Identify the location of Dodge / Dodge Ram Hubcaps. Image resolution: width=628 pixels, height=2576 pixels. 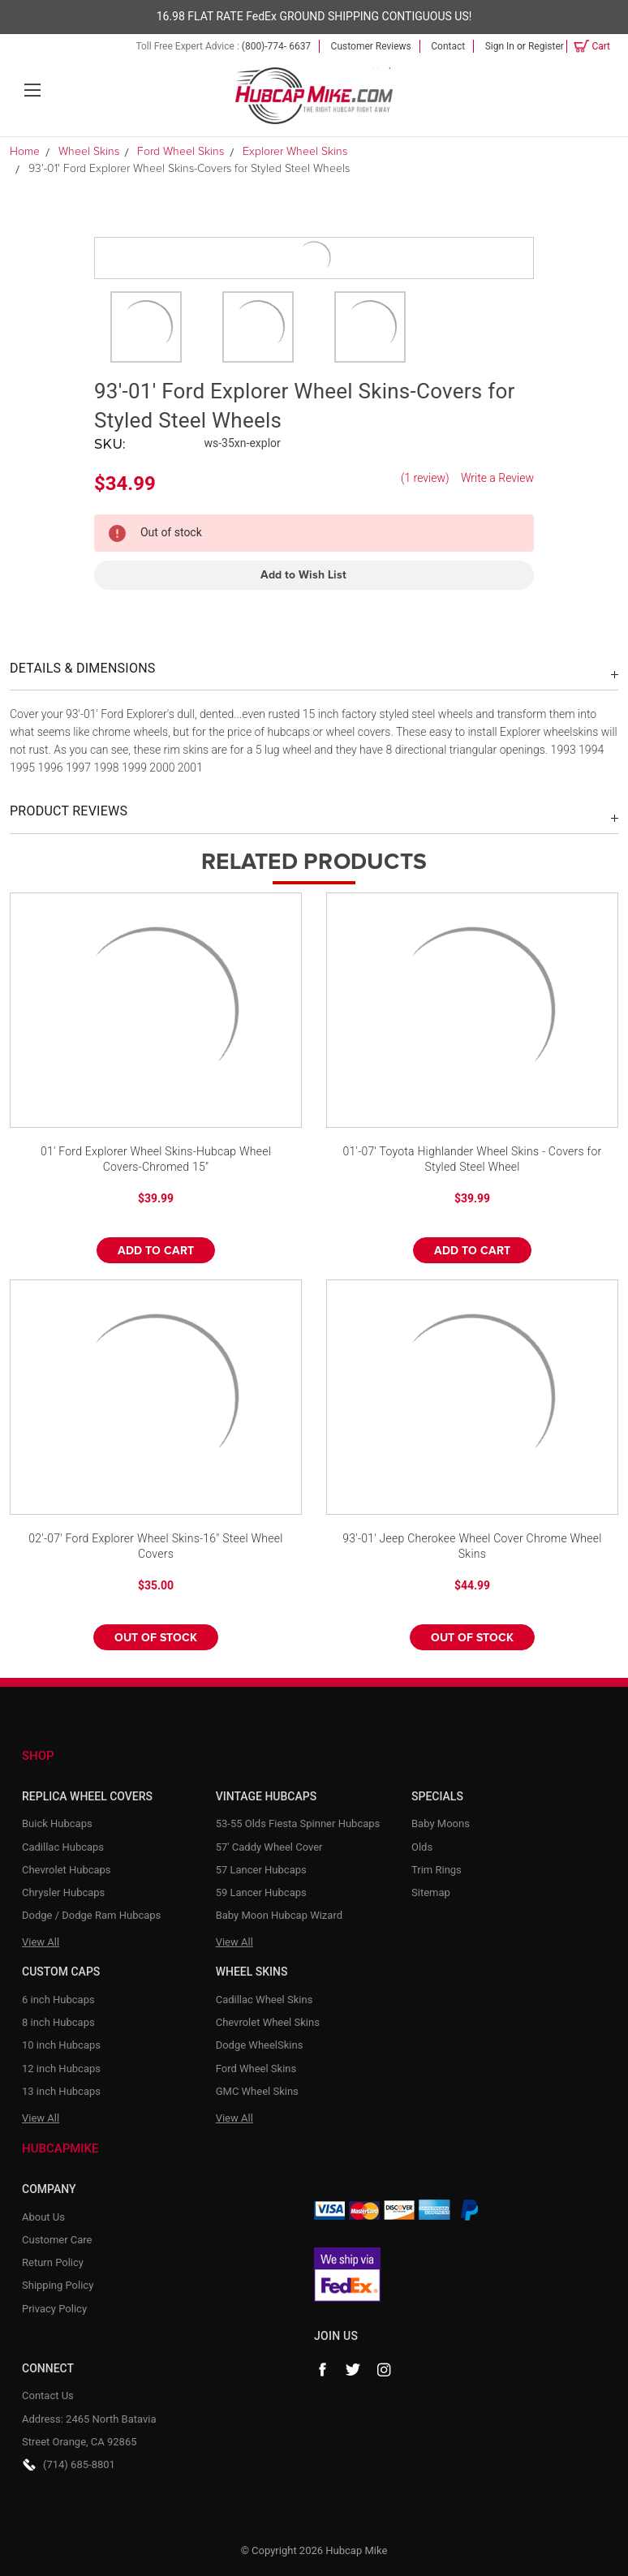
(91, 1915).